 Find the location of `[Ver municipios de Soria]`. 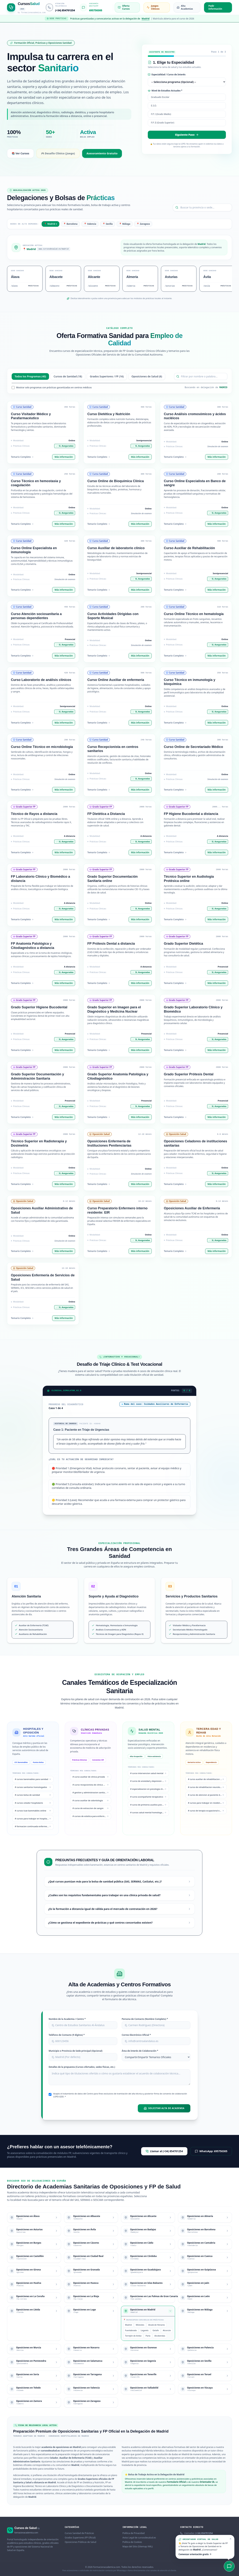

[Ver municipios de Soria] is located at coordinates (56, 2376).